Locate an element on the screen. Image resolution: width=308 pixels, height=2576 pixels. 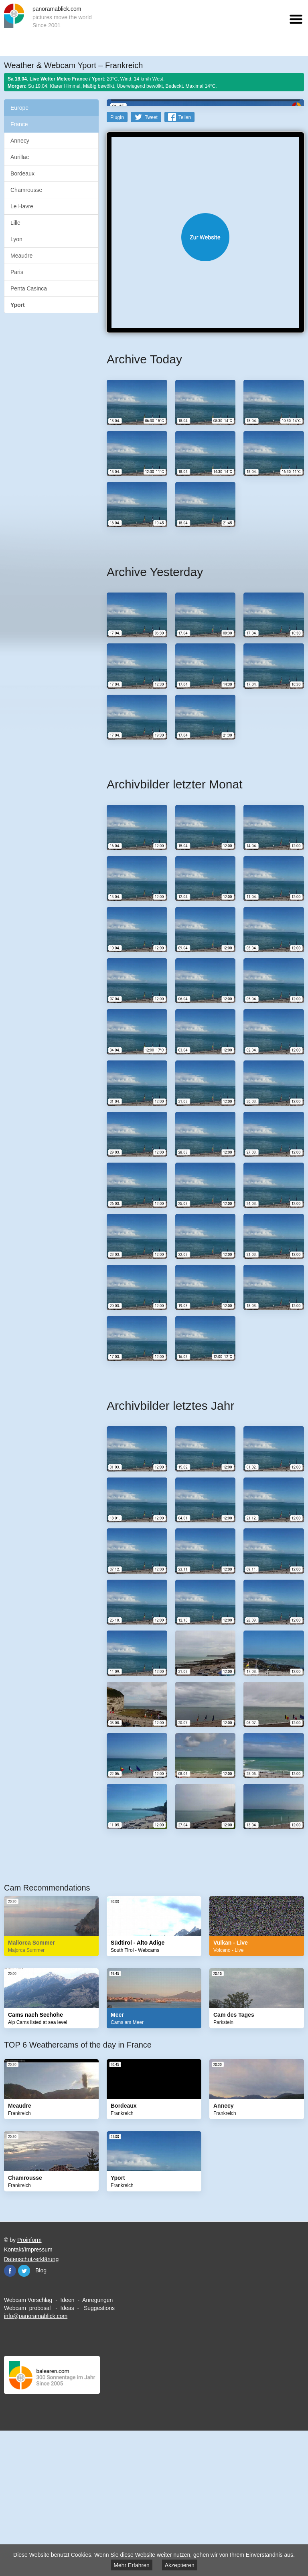
Lille is located at coordinates (15, 223).